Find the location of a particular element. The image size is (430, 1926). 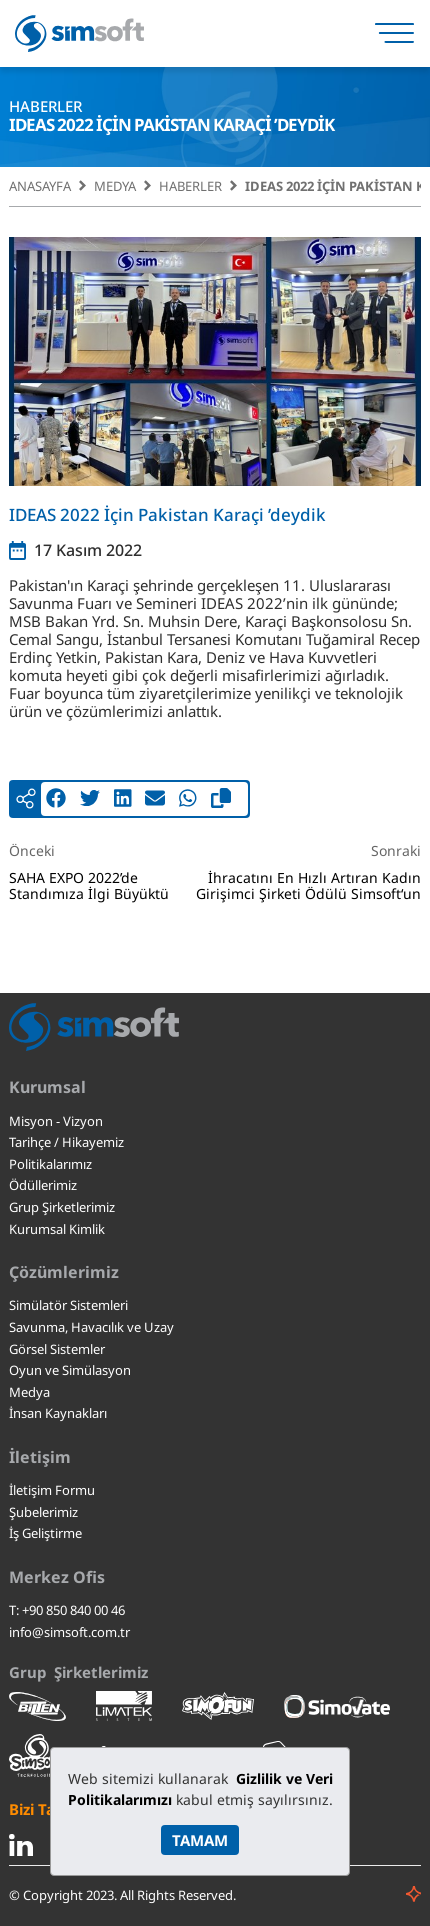

info@simsoft.com.tr is located at coordinates (69, 1632).